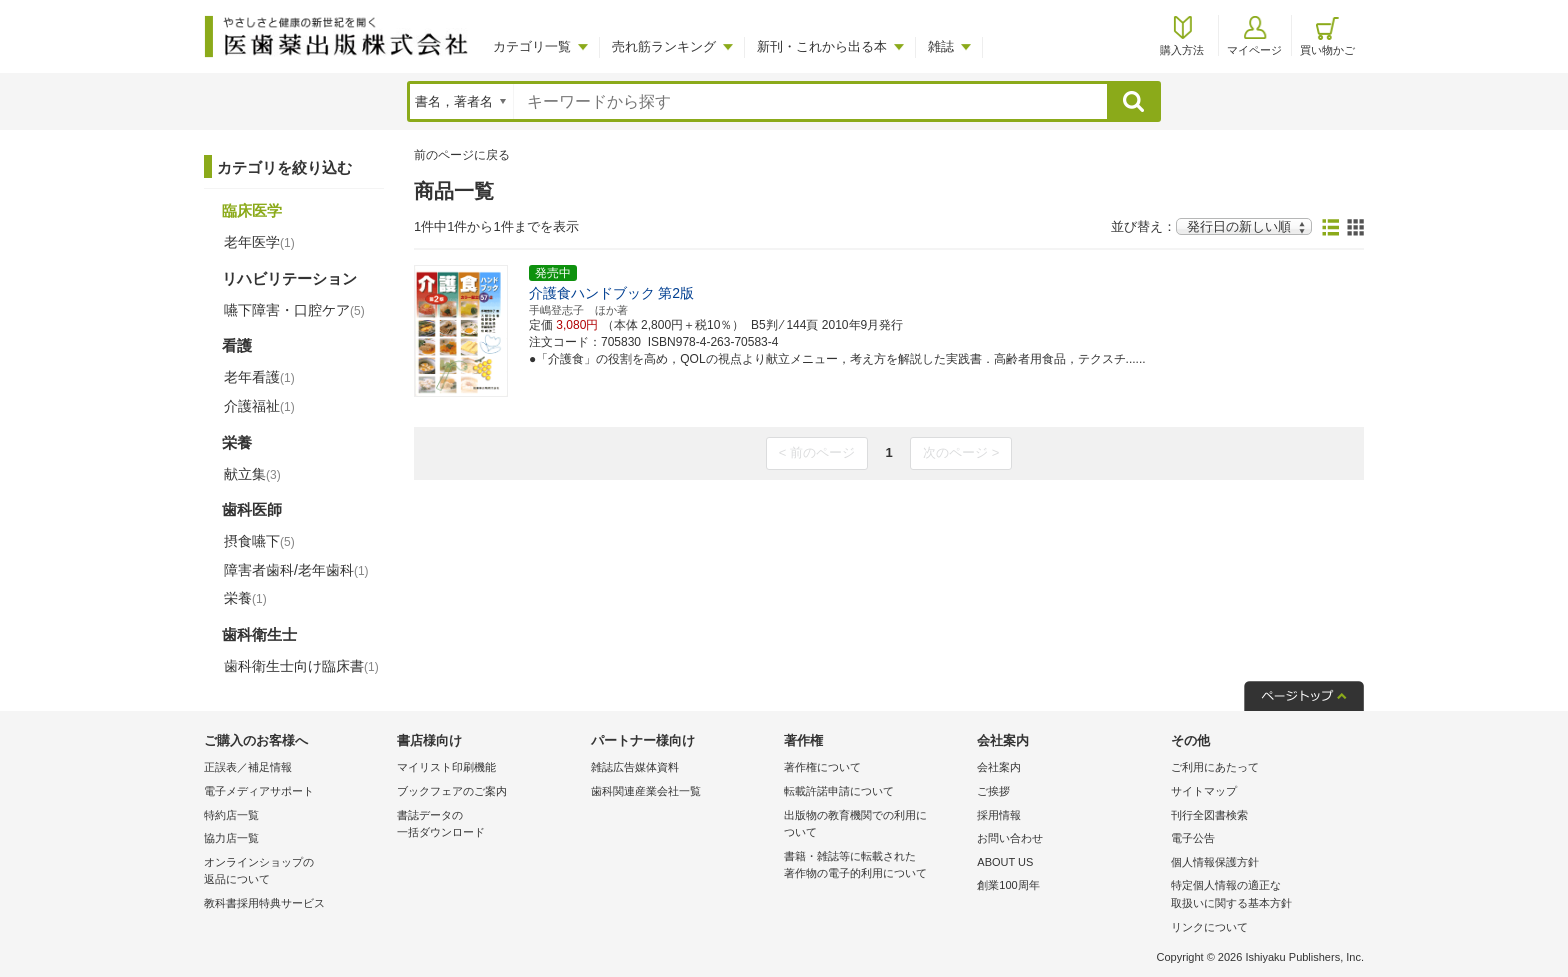 The height and width of the screenshot is (977, 1568). Describe the element at coordinates (446, 767) in the screenshot. I see `マイリスト印刷機能` at that location.